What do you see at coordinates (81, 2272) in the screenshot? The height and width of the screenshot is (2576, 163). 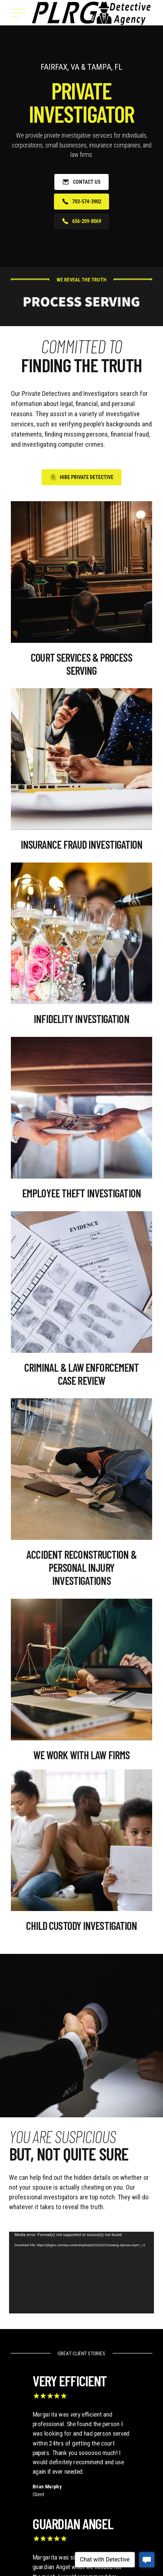 I see `[application]` at bounding box center [81, 2272].